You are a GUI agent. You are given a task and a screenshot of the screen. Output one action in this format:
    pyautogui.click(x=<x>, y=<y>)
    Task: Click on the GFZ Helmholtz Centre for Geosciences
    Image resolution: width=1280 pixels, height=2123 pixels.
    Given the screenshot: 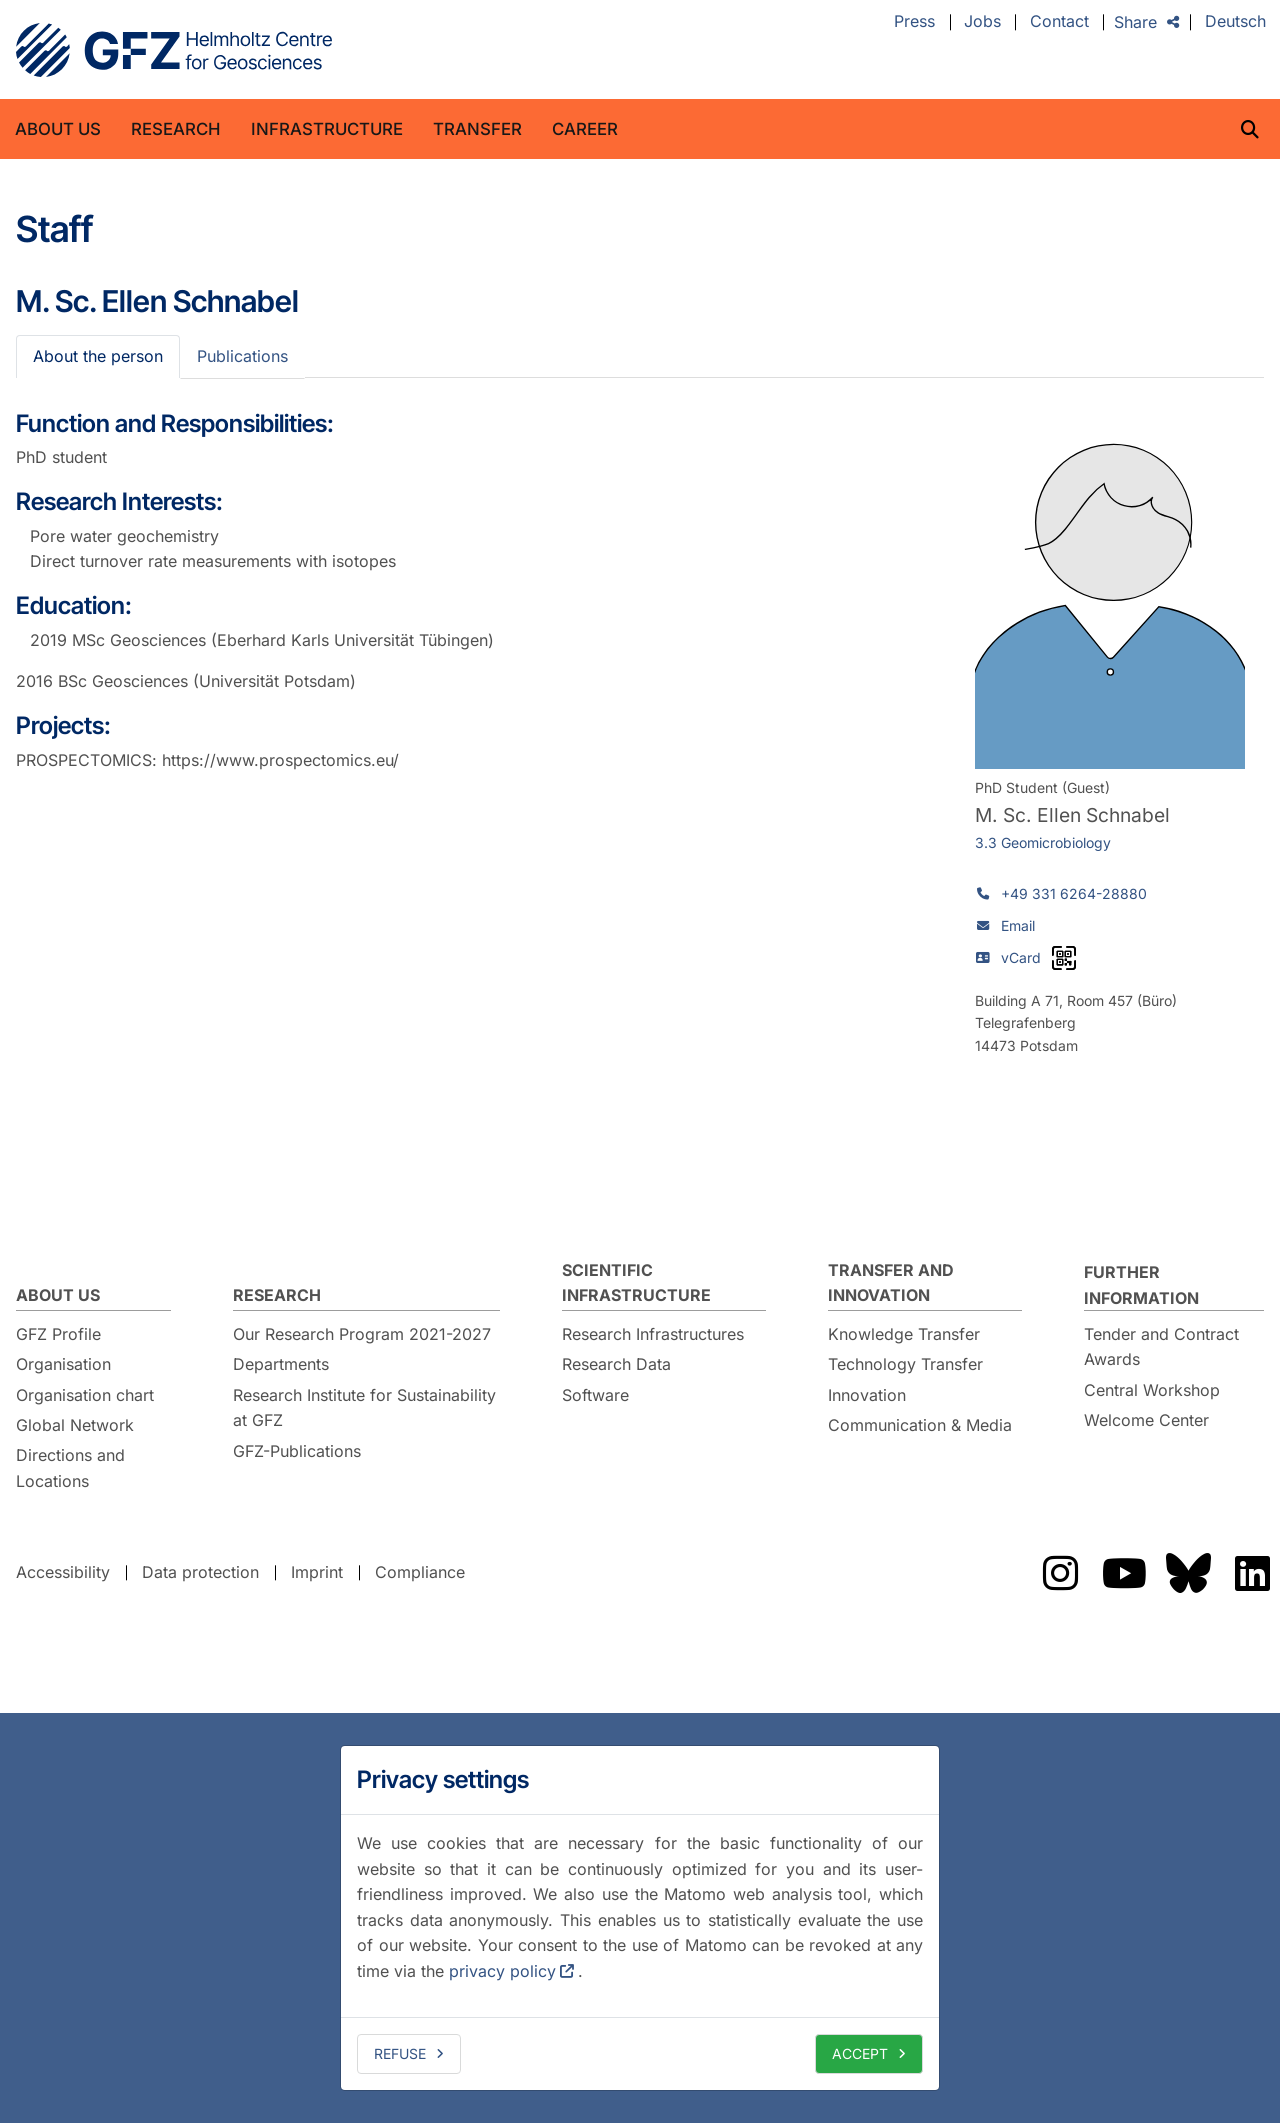 What is the action you would take?
    pyautogui.click(x=174, y=50)
    